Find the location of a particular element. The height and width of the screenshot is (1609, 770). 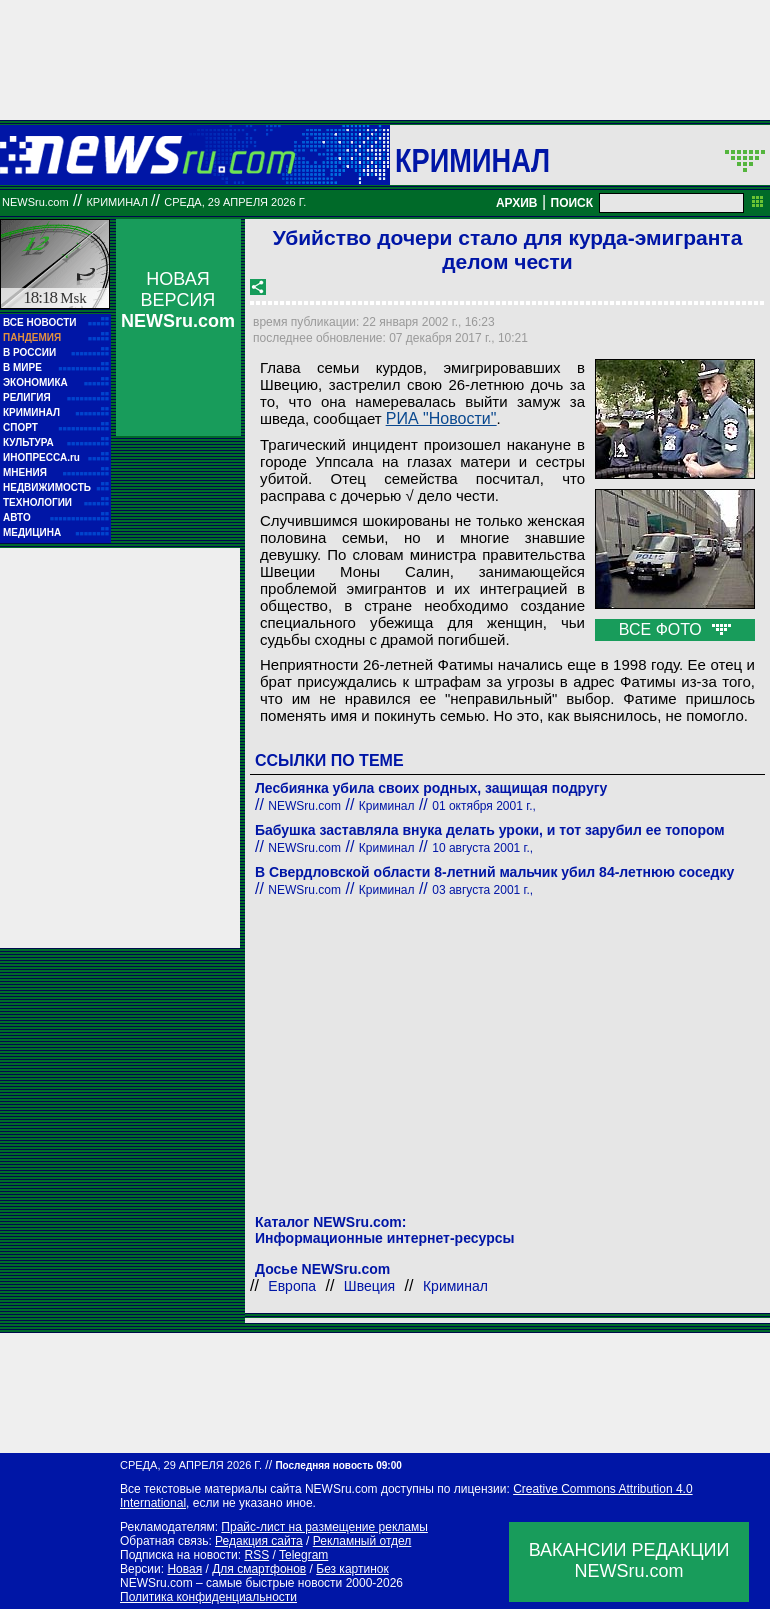

НОВАЯ ВЕРСИЯ is located at coordinates (178, 300).